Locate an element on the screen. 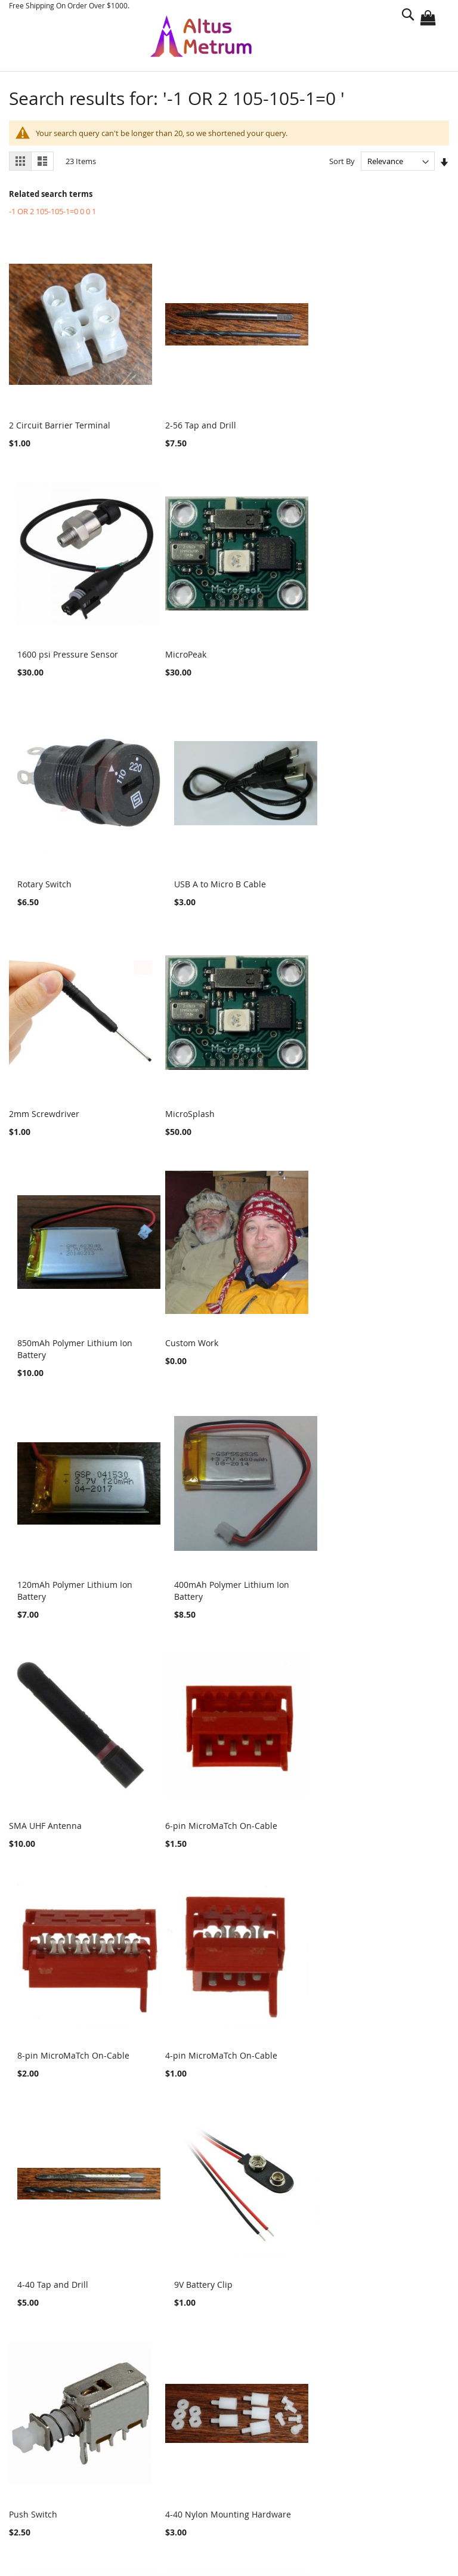 The image size is (458, 2576). Logo Items is located at coordinates (43, 2265).